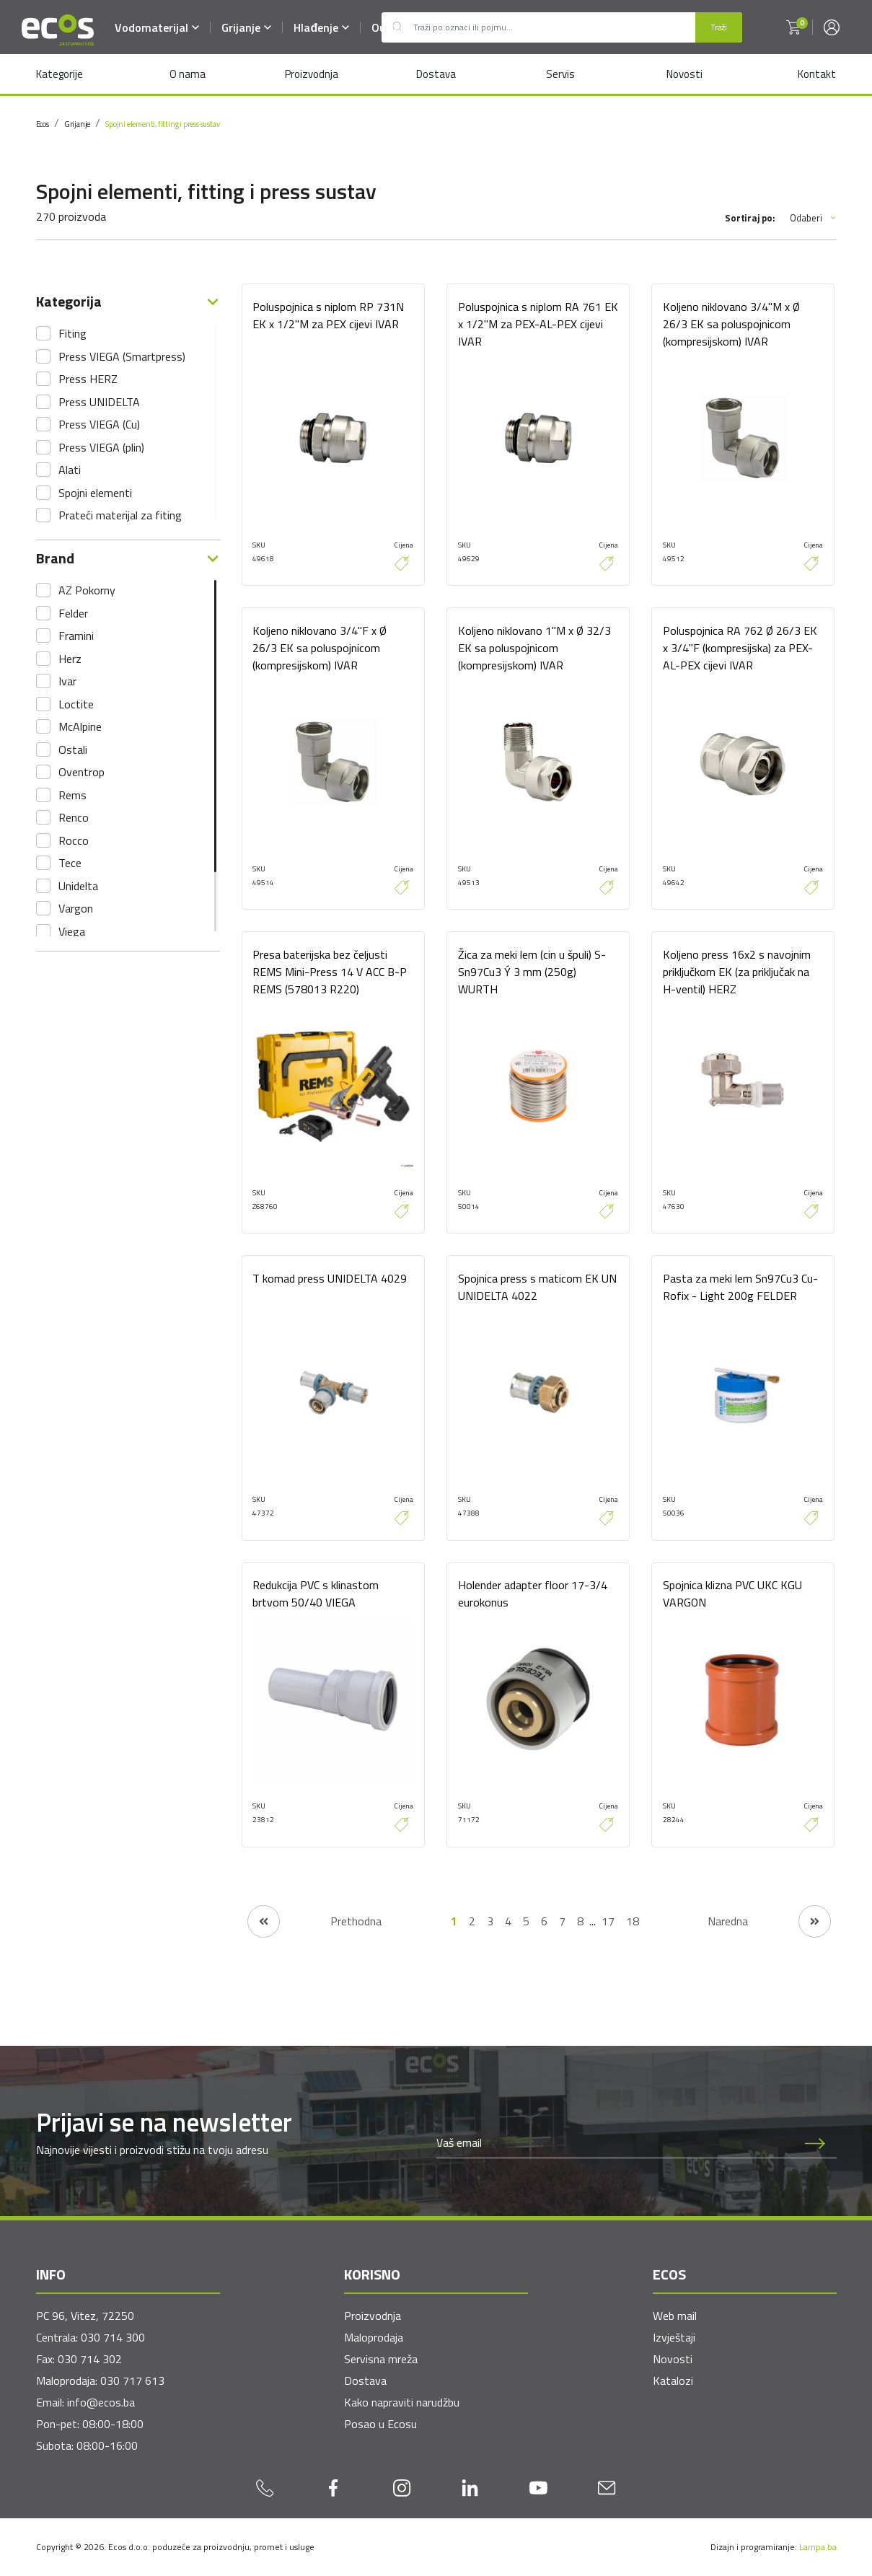  I want to click on Alati, so click(69, 469).